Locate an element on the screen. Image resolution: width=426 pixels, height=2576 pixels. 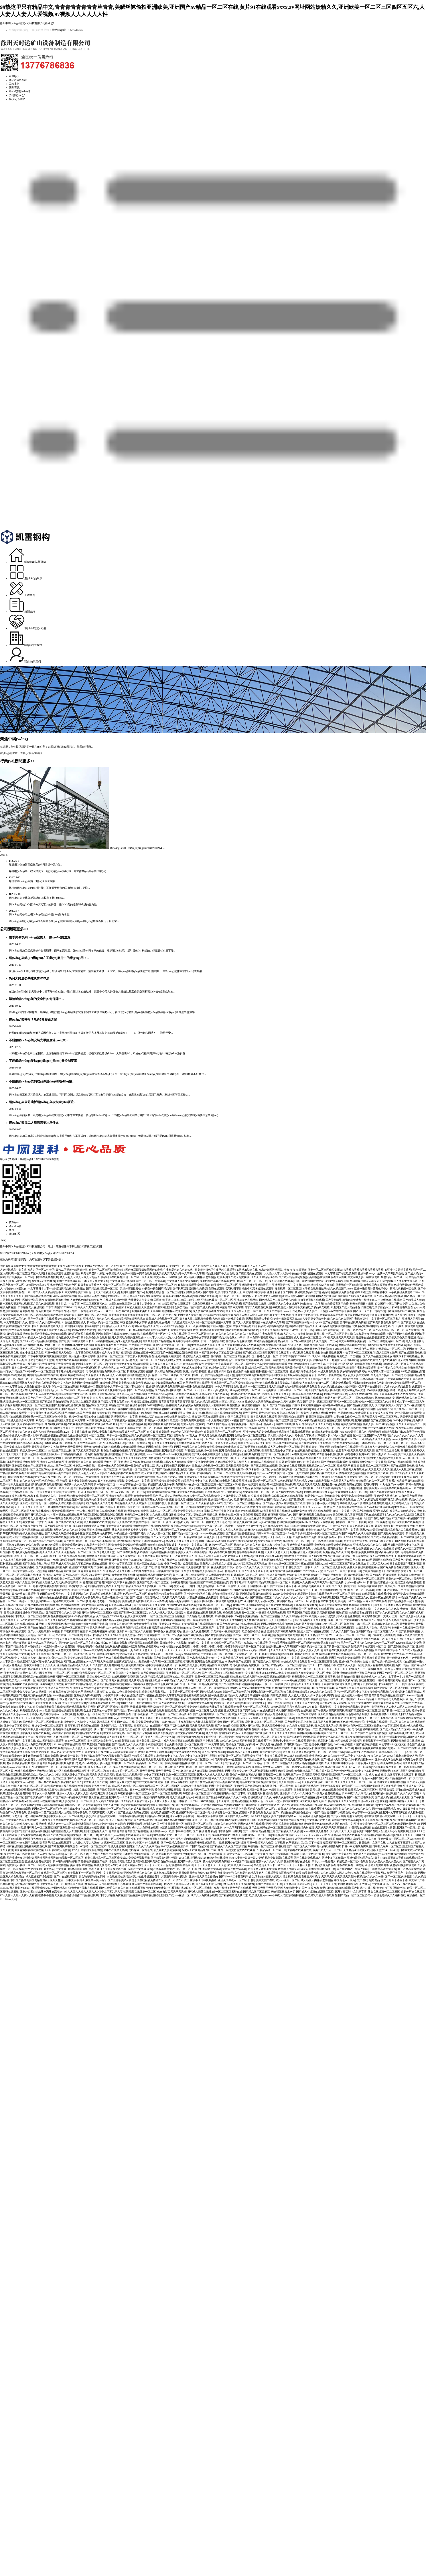
亚洲av色香蕉一区二区三区 is located at coordinates (217, 1299).